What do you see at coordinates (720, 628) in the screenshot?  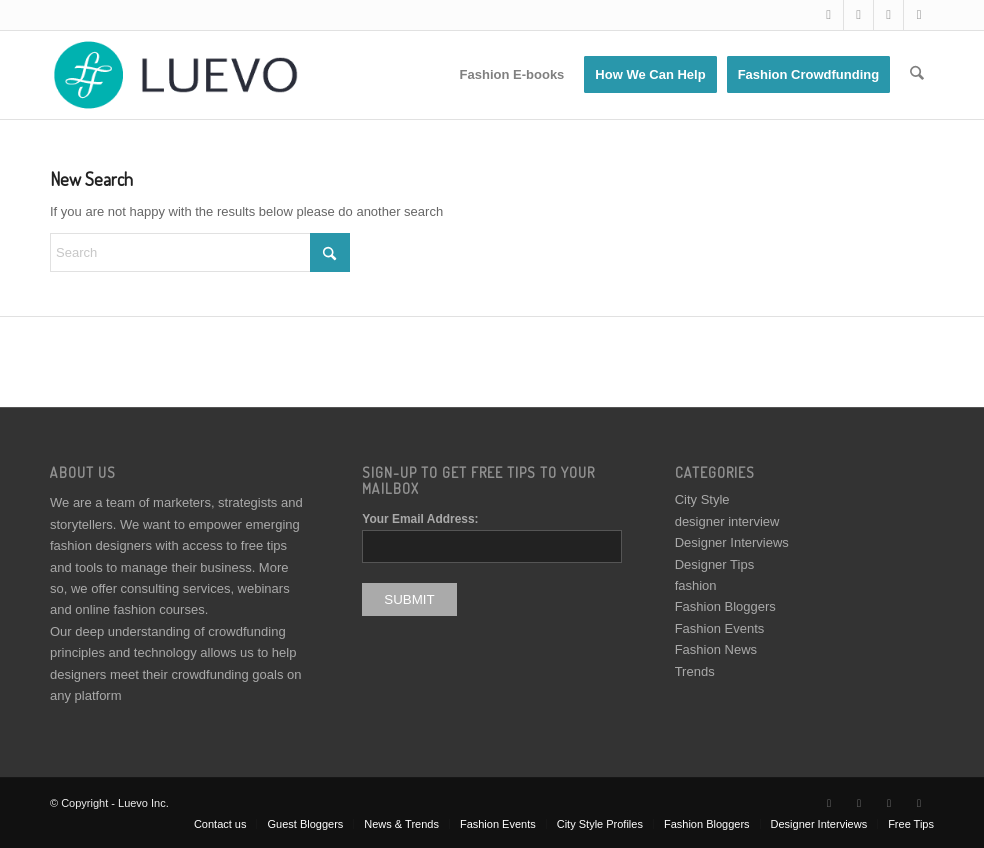 I see `Fashion Events` at bounding box center [720, 628].